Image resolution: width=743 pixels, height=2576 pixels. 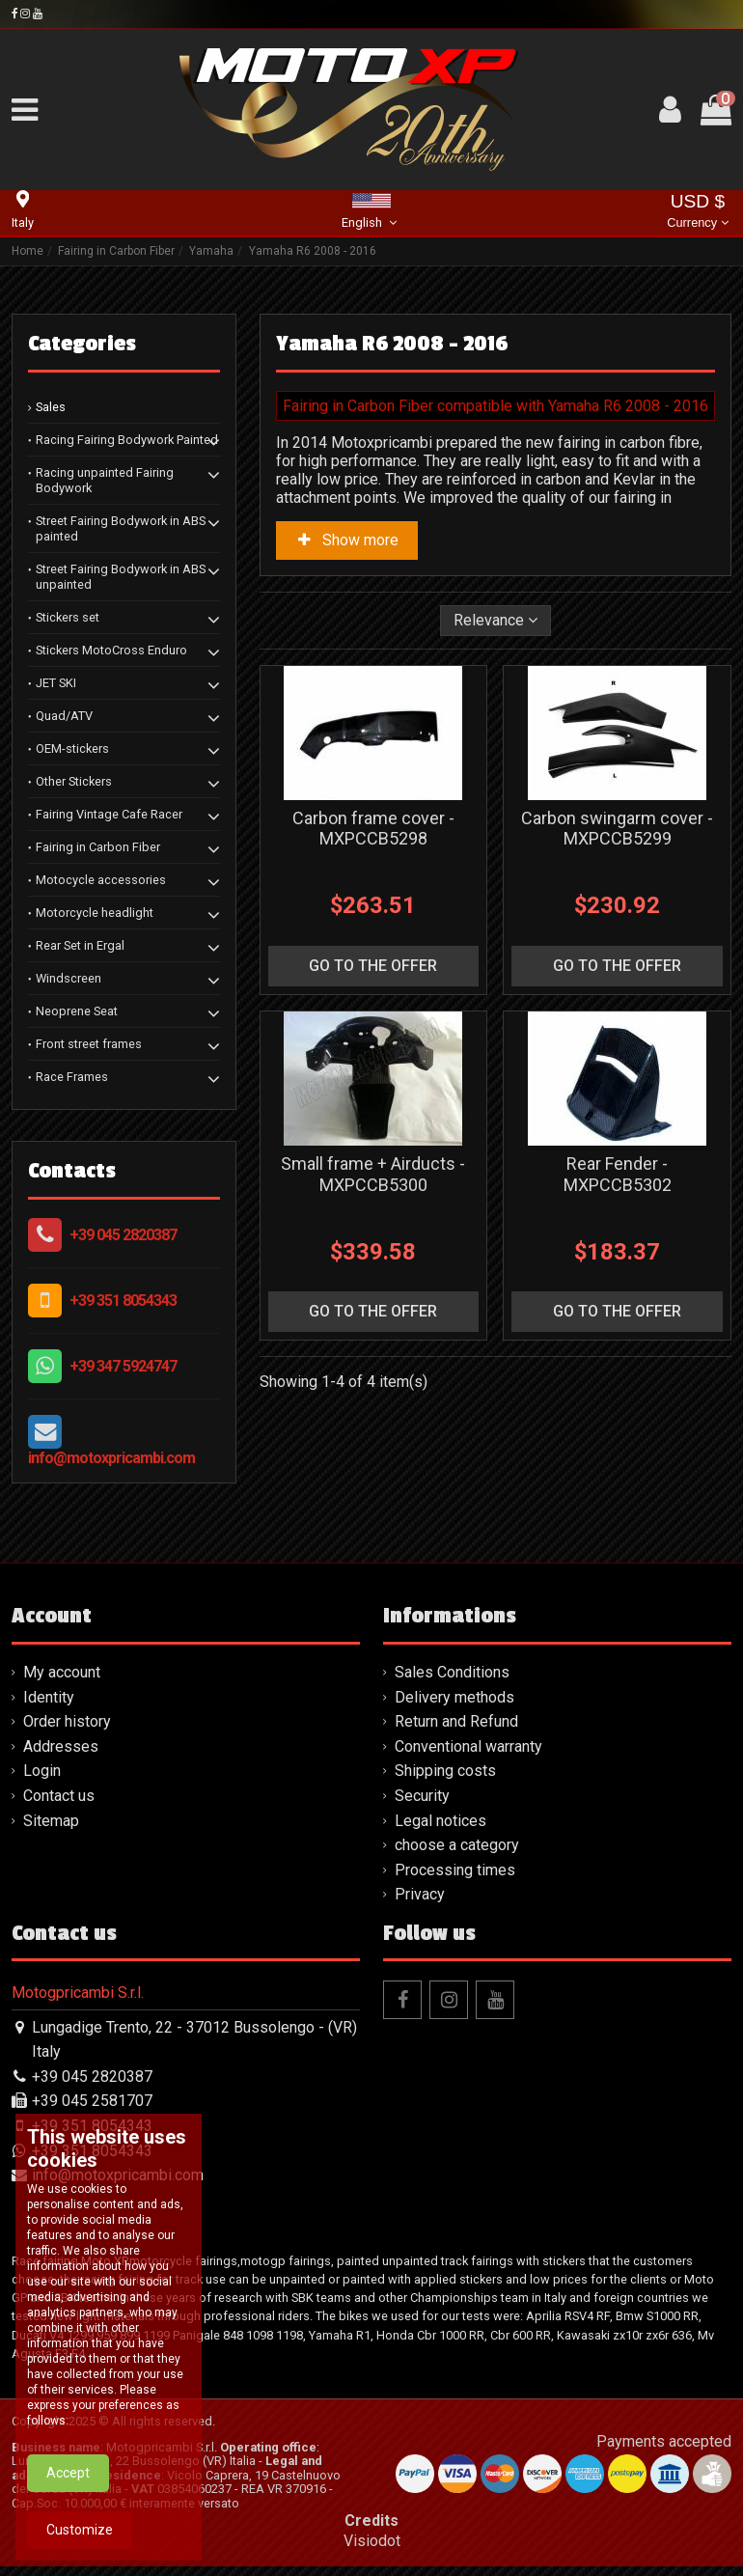 I want to click on Quad/ATV, so click(x=64, y=715).